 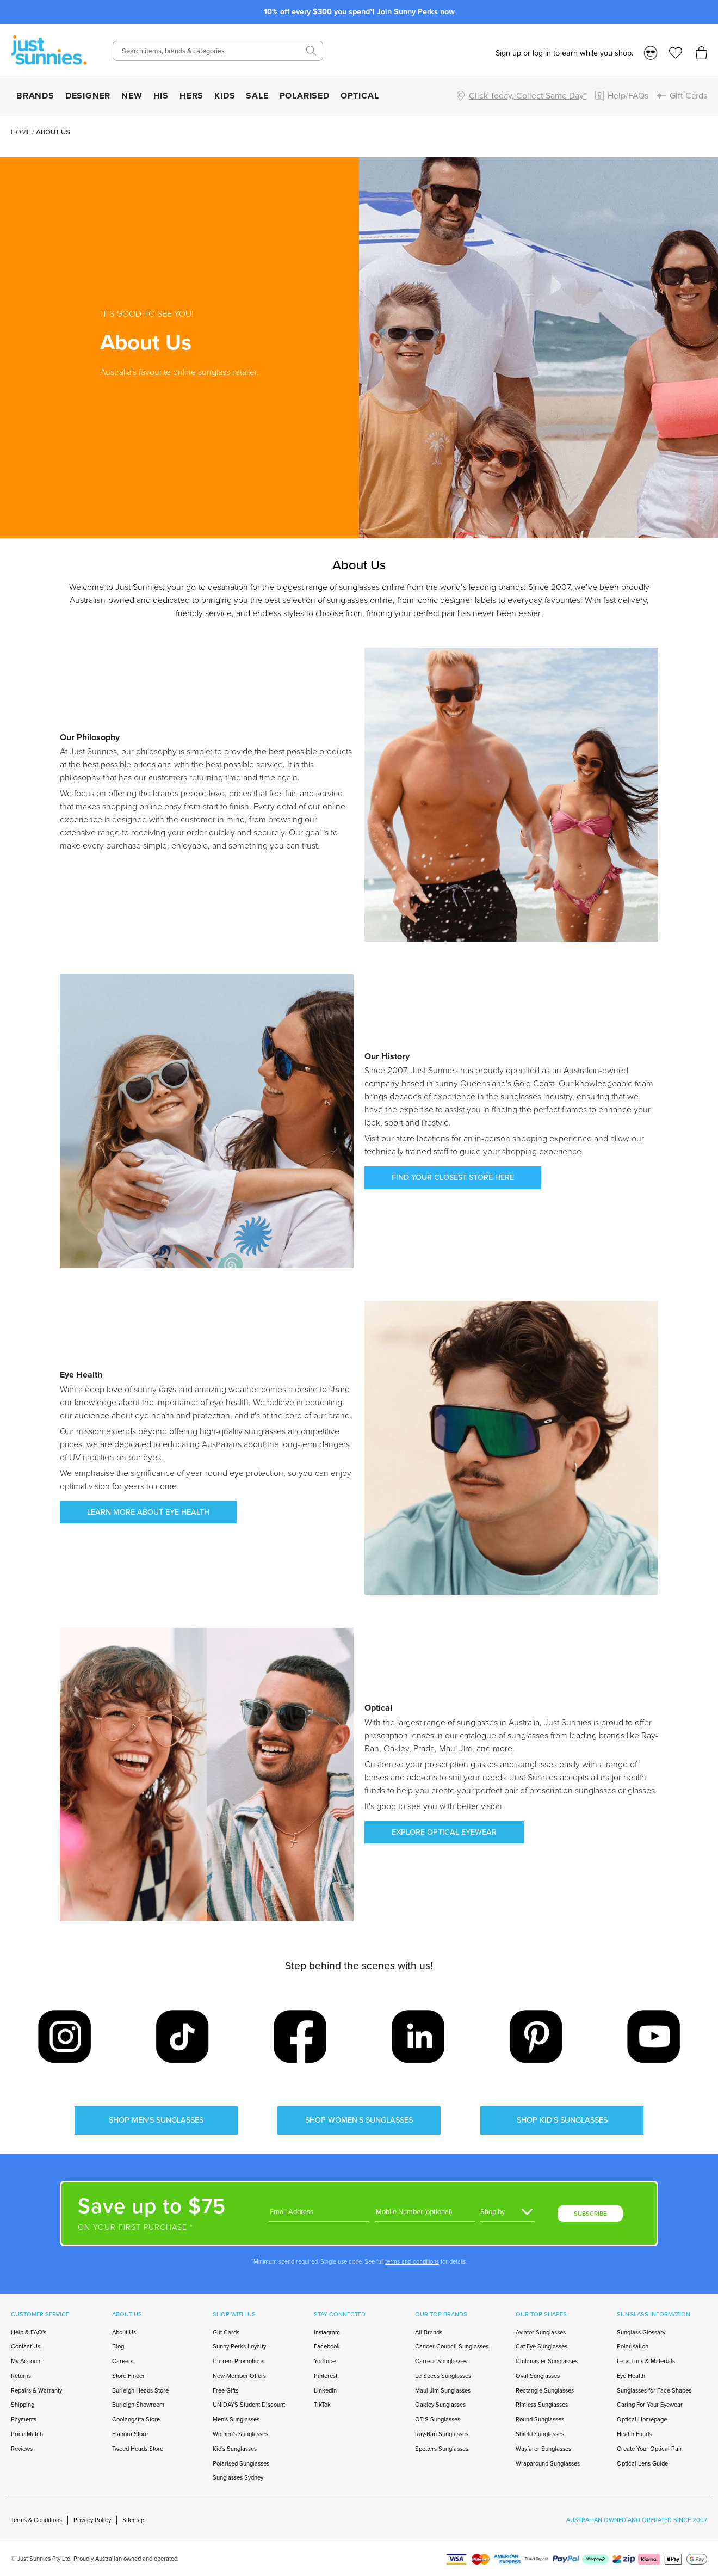 I want to click on Wayfarer Sunglasses, so click(x=543, y=2448).